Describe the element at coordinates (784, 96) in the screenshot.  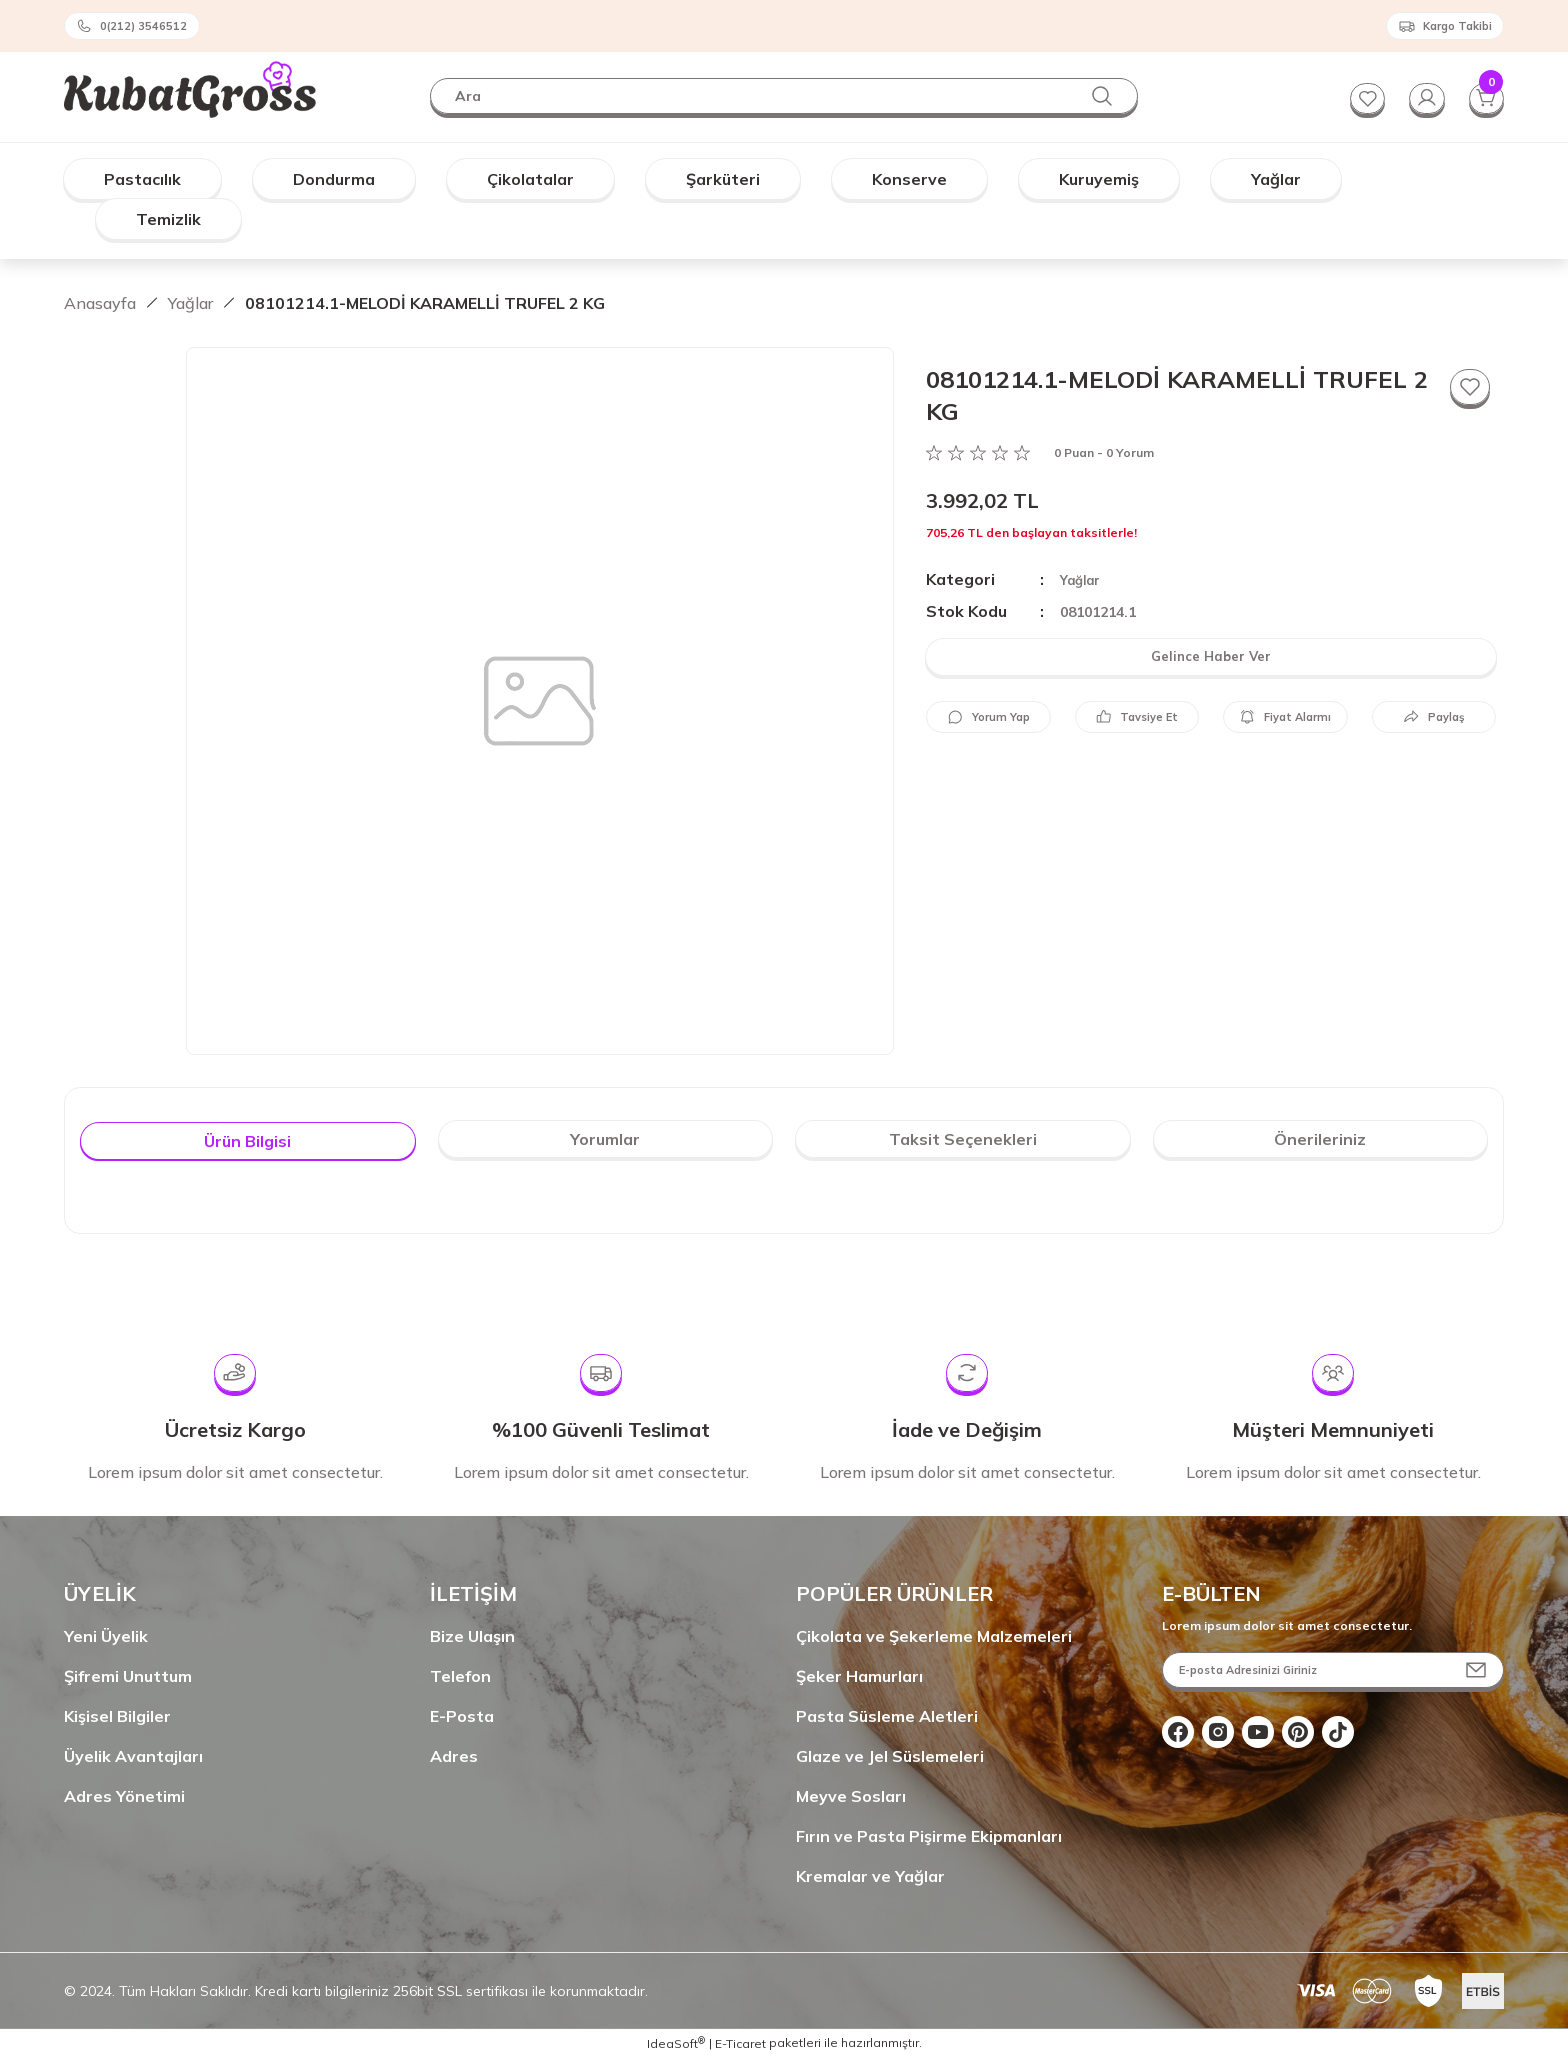
I see `[Search]` at that location.